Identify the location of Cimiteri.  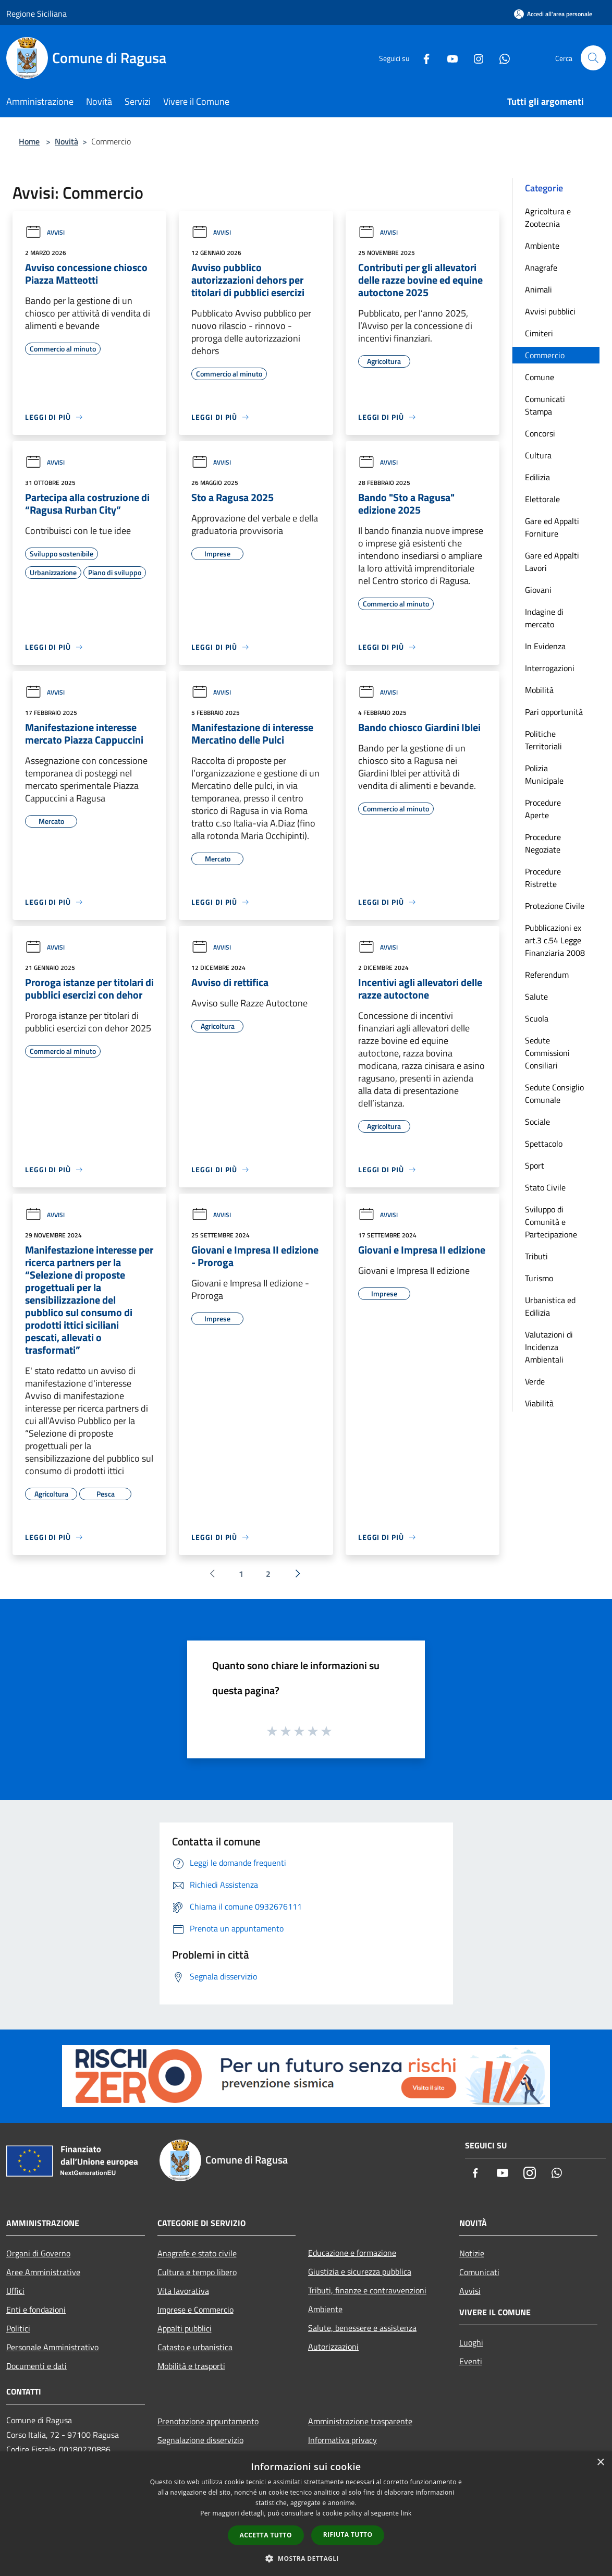
(539, 333).